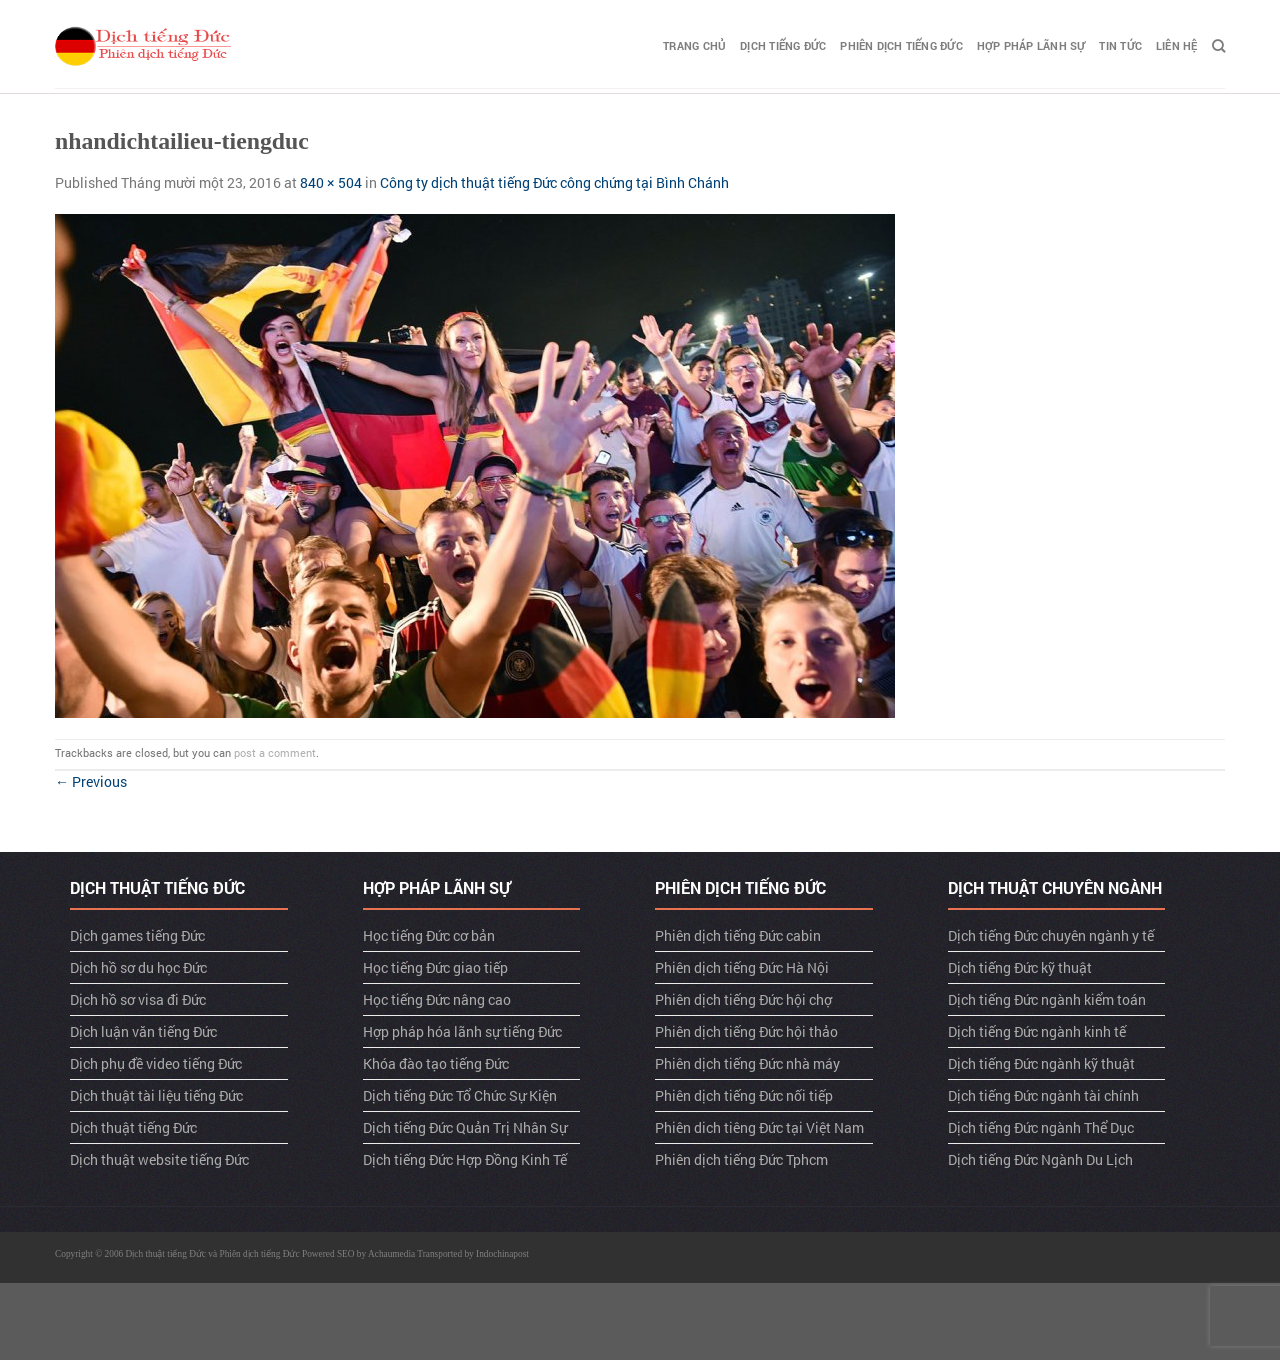 This screenshot has width=1280, height=1360. What do you see at coordinates (759, 1127) in the screenshot?
I see `Phiên dich tiêng Đức tại Việt Nam` at bounding box center [759, 1127].